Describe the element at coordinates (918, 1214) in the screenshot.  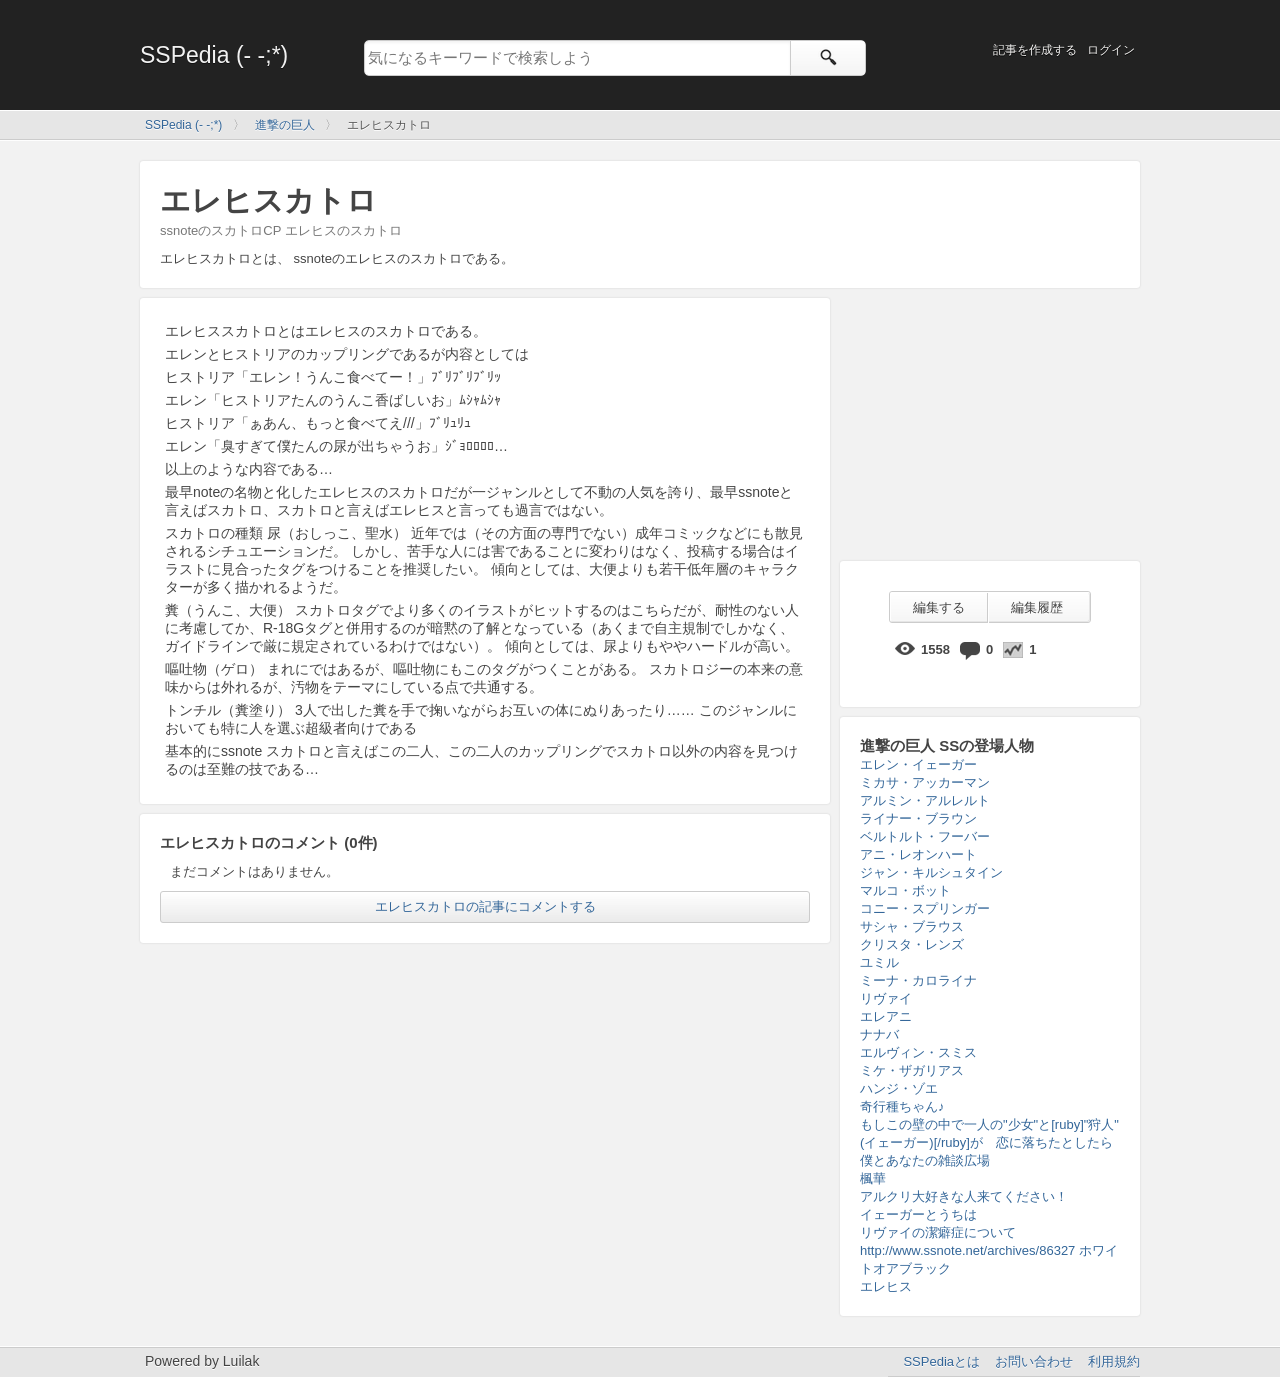
I see `イェーガーとうちは` at that location.